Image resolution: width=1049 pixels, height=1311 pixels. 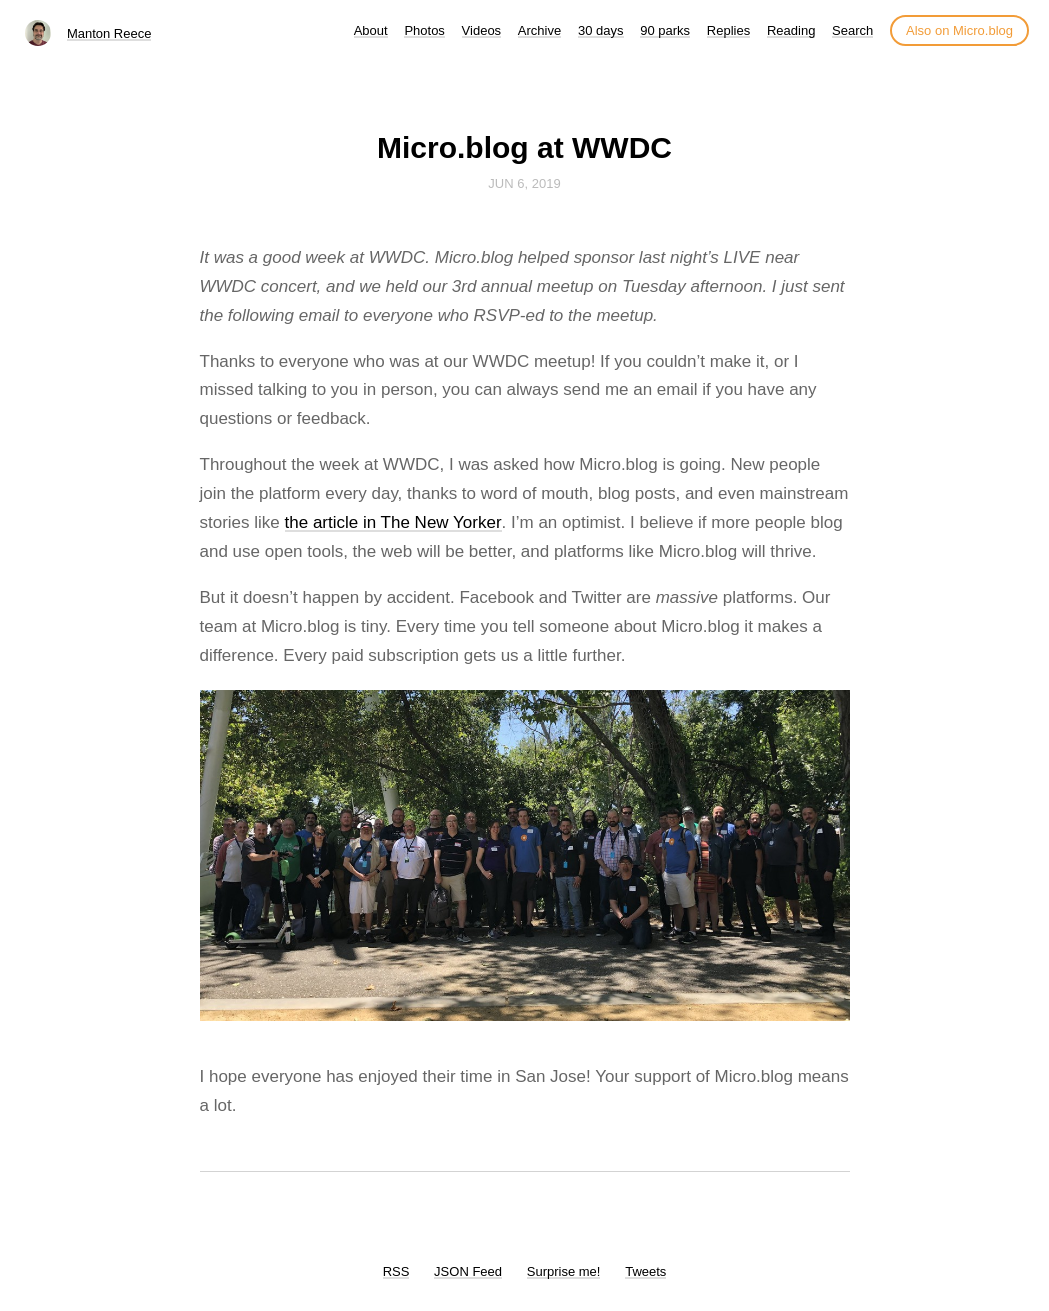 I want to click on Replies, so click(x=728, y=30).